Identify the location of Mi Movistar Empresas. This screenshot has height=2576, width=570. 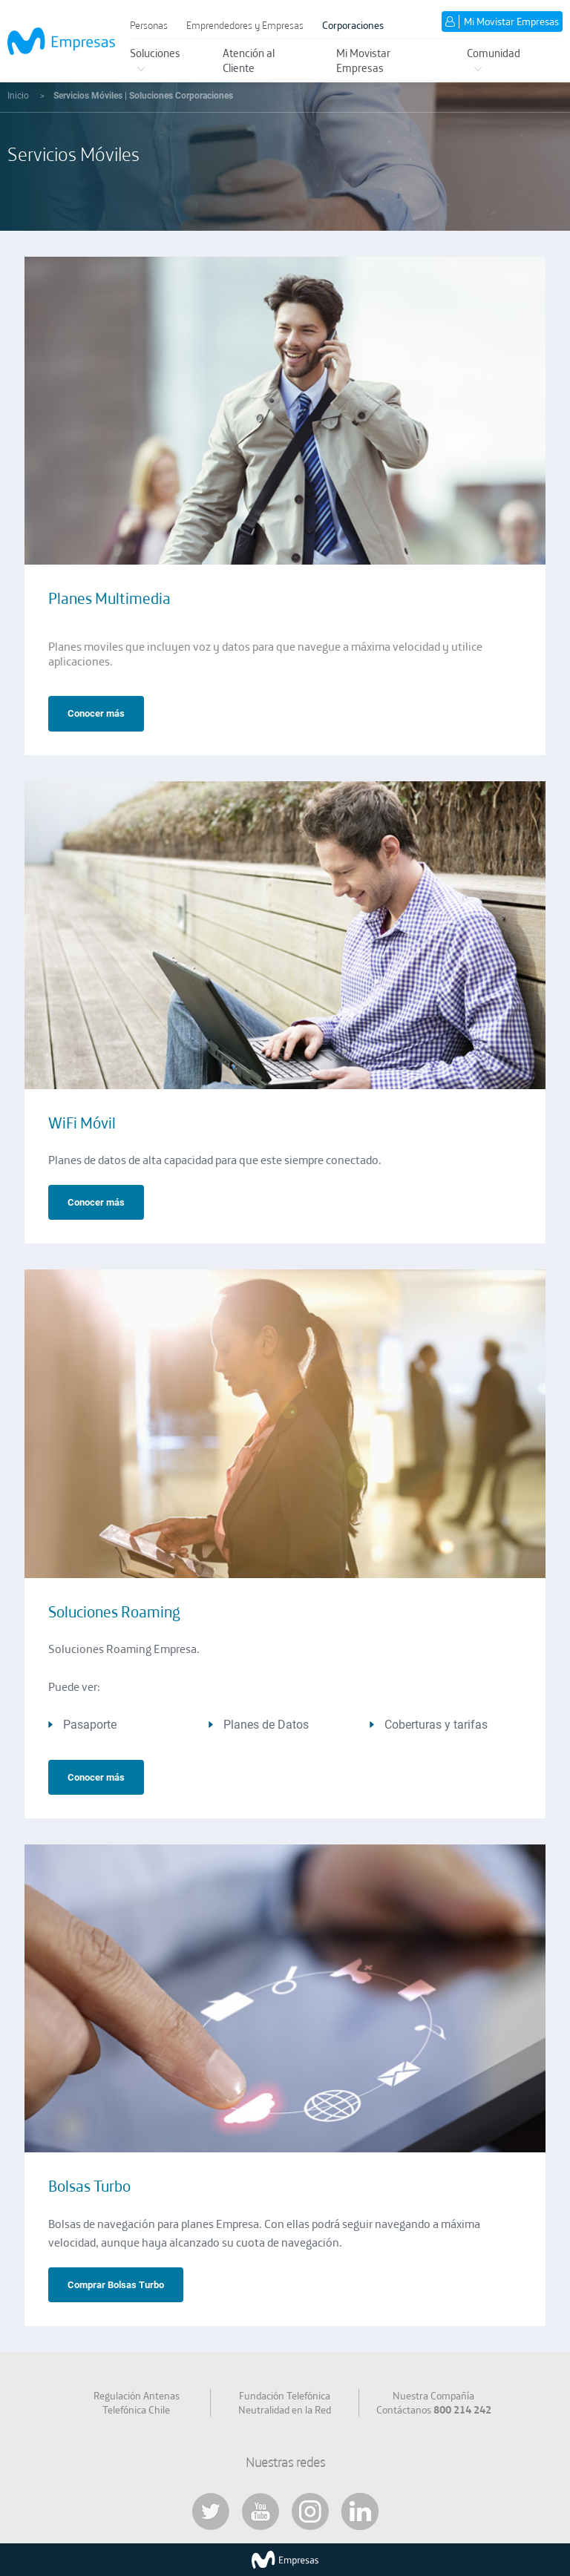
(363, 60).